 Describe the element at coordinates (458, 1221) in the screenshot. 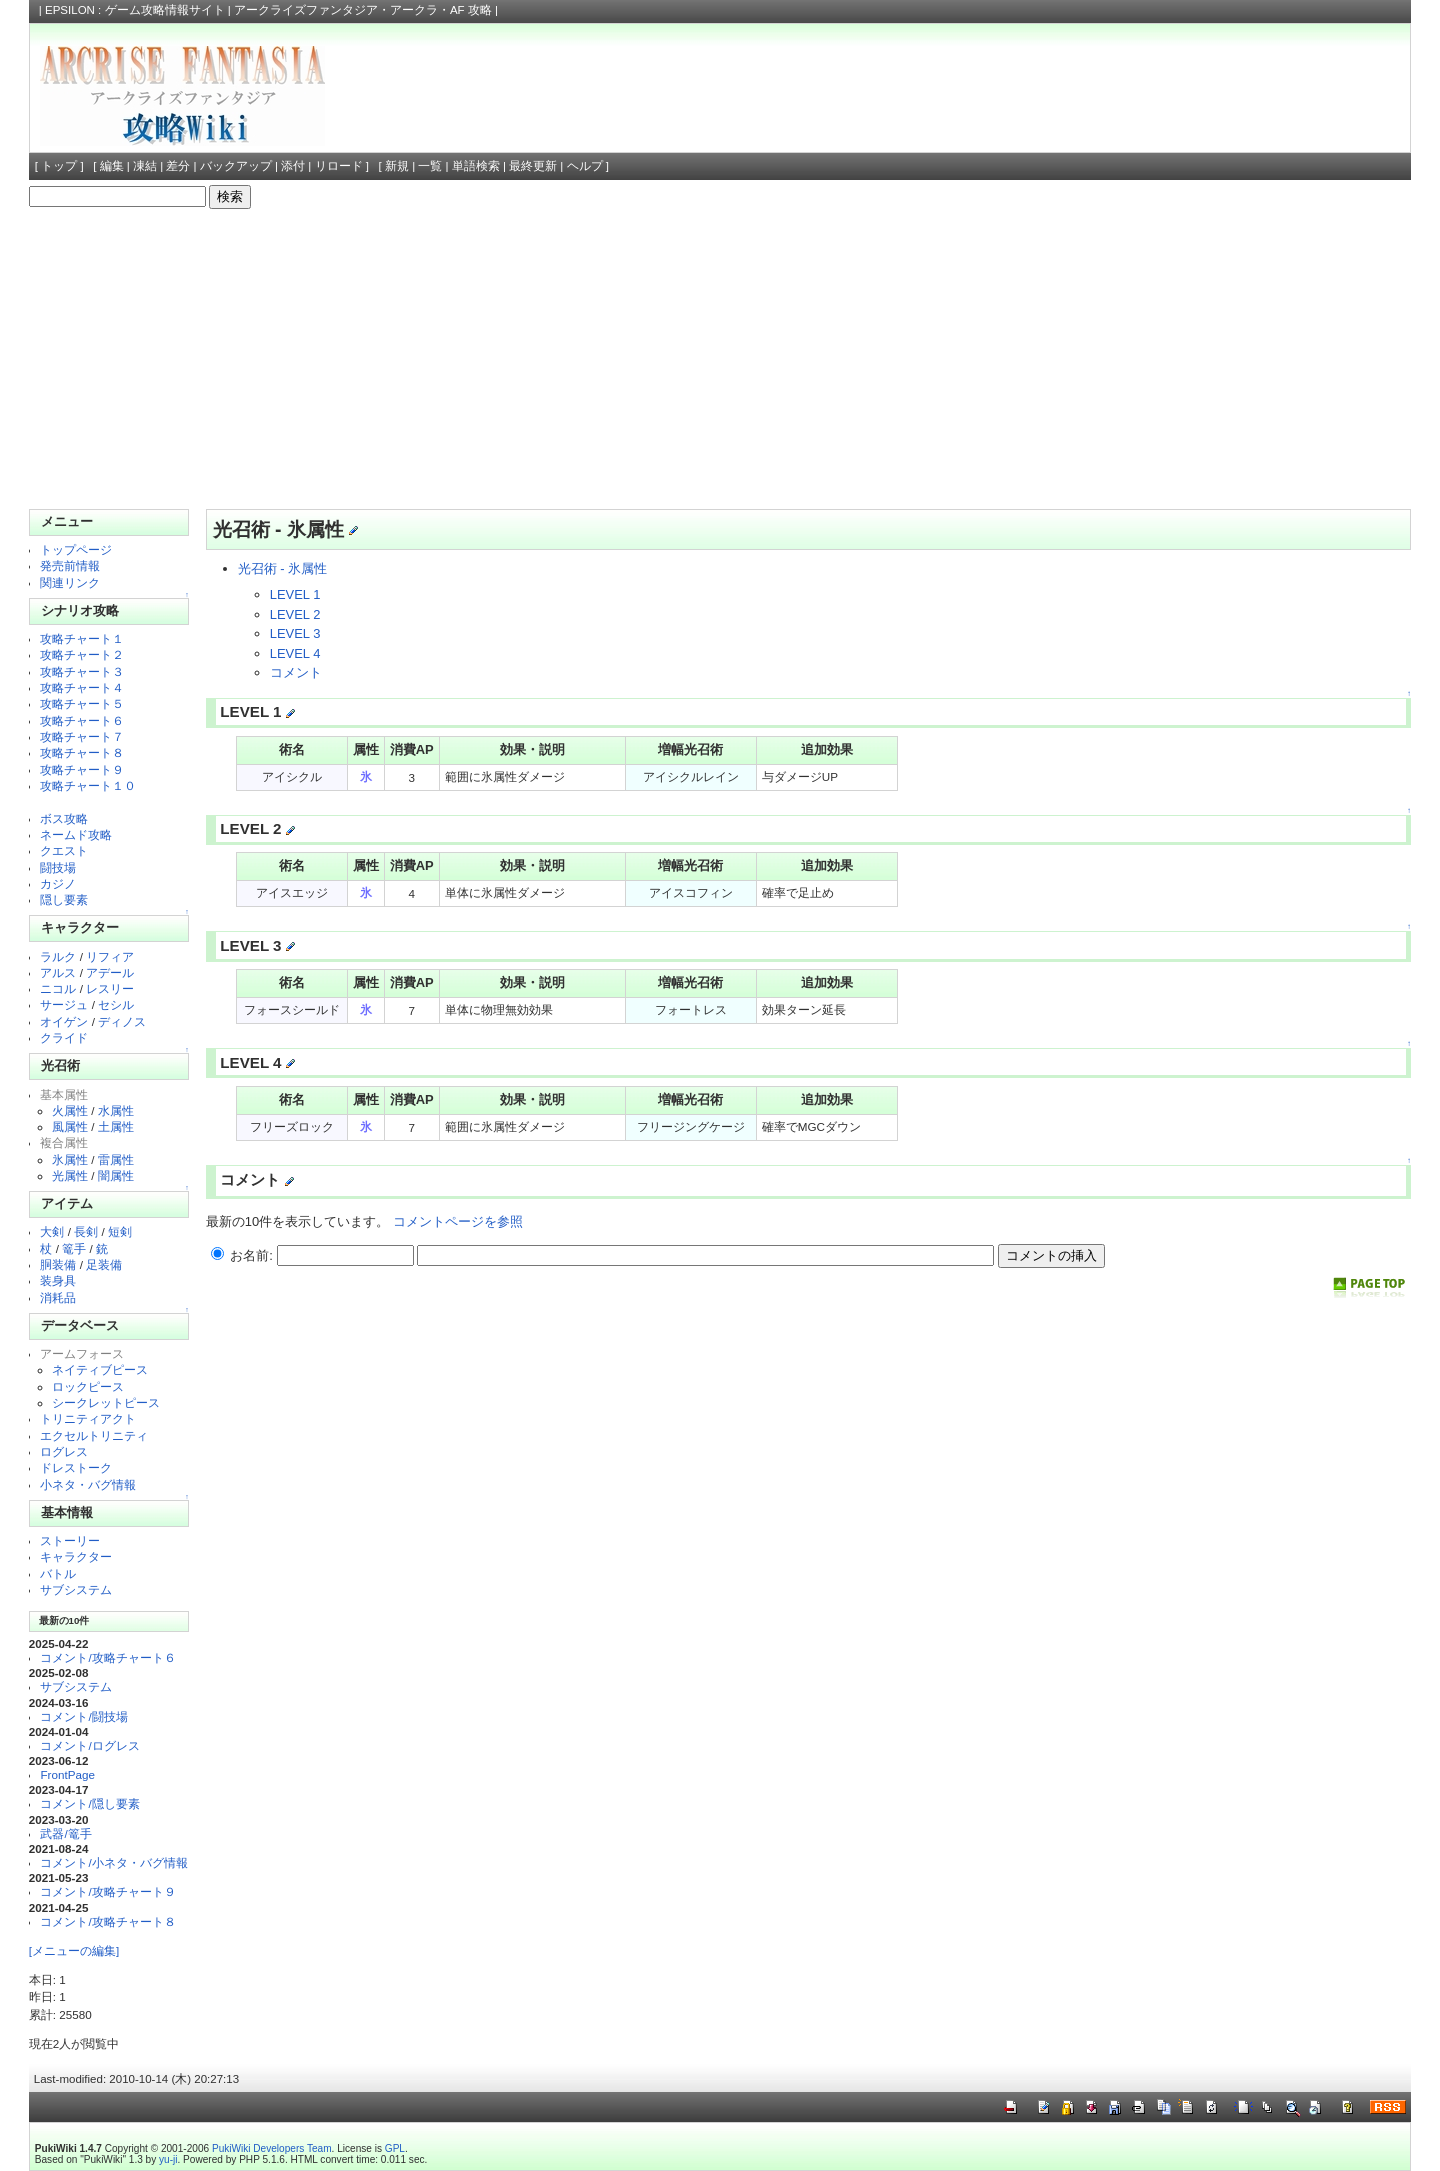

I see `コメントページを参照` at that location.